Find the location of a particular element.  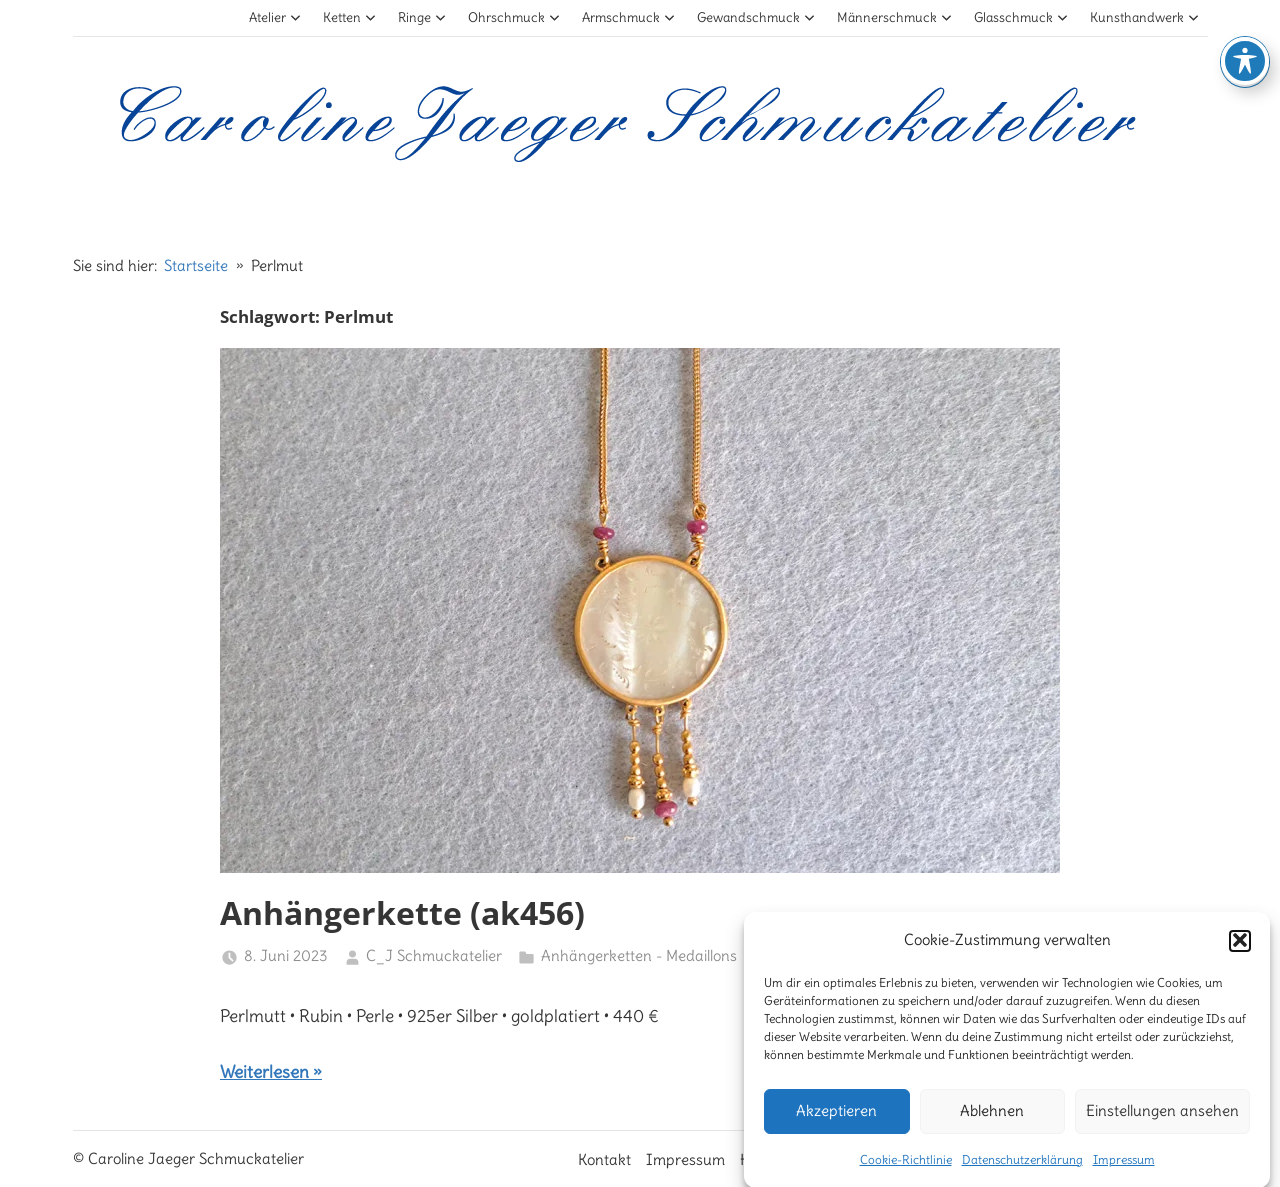

Anhängerkette (ak456) is located at coordinates (402, 912).